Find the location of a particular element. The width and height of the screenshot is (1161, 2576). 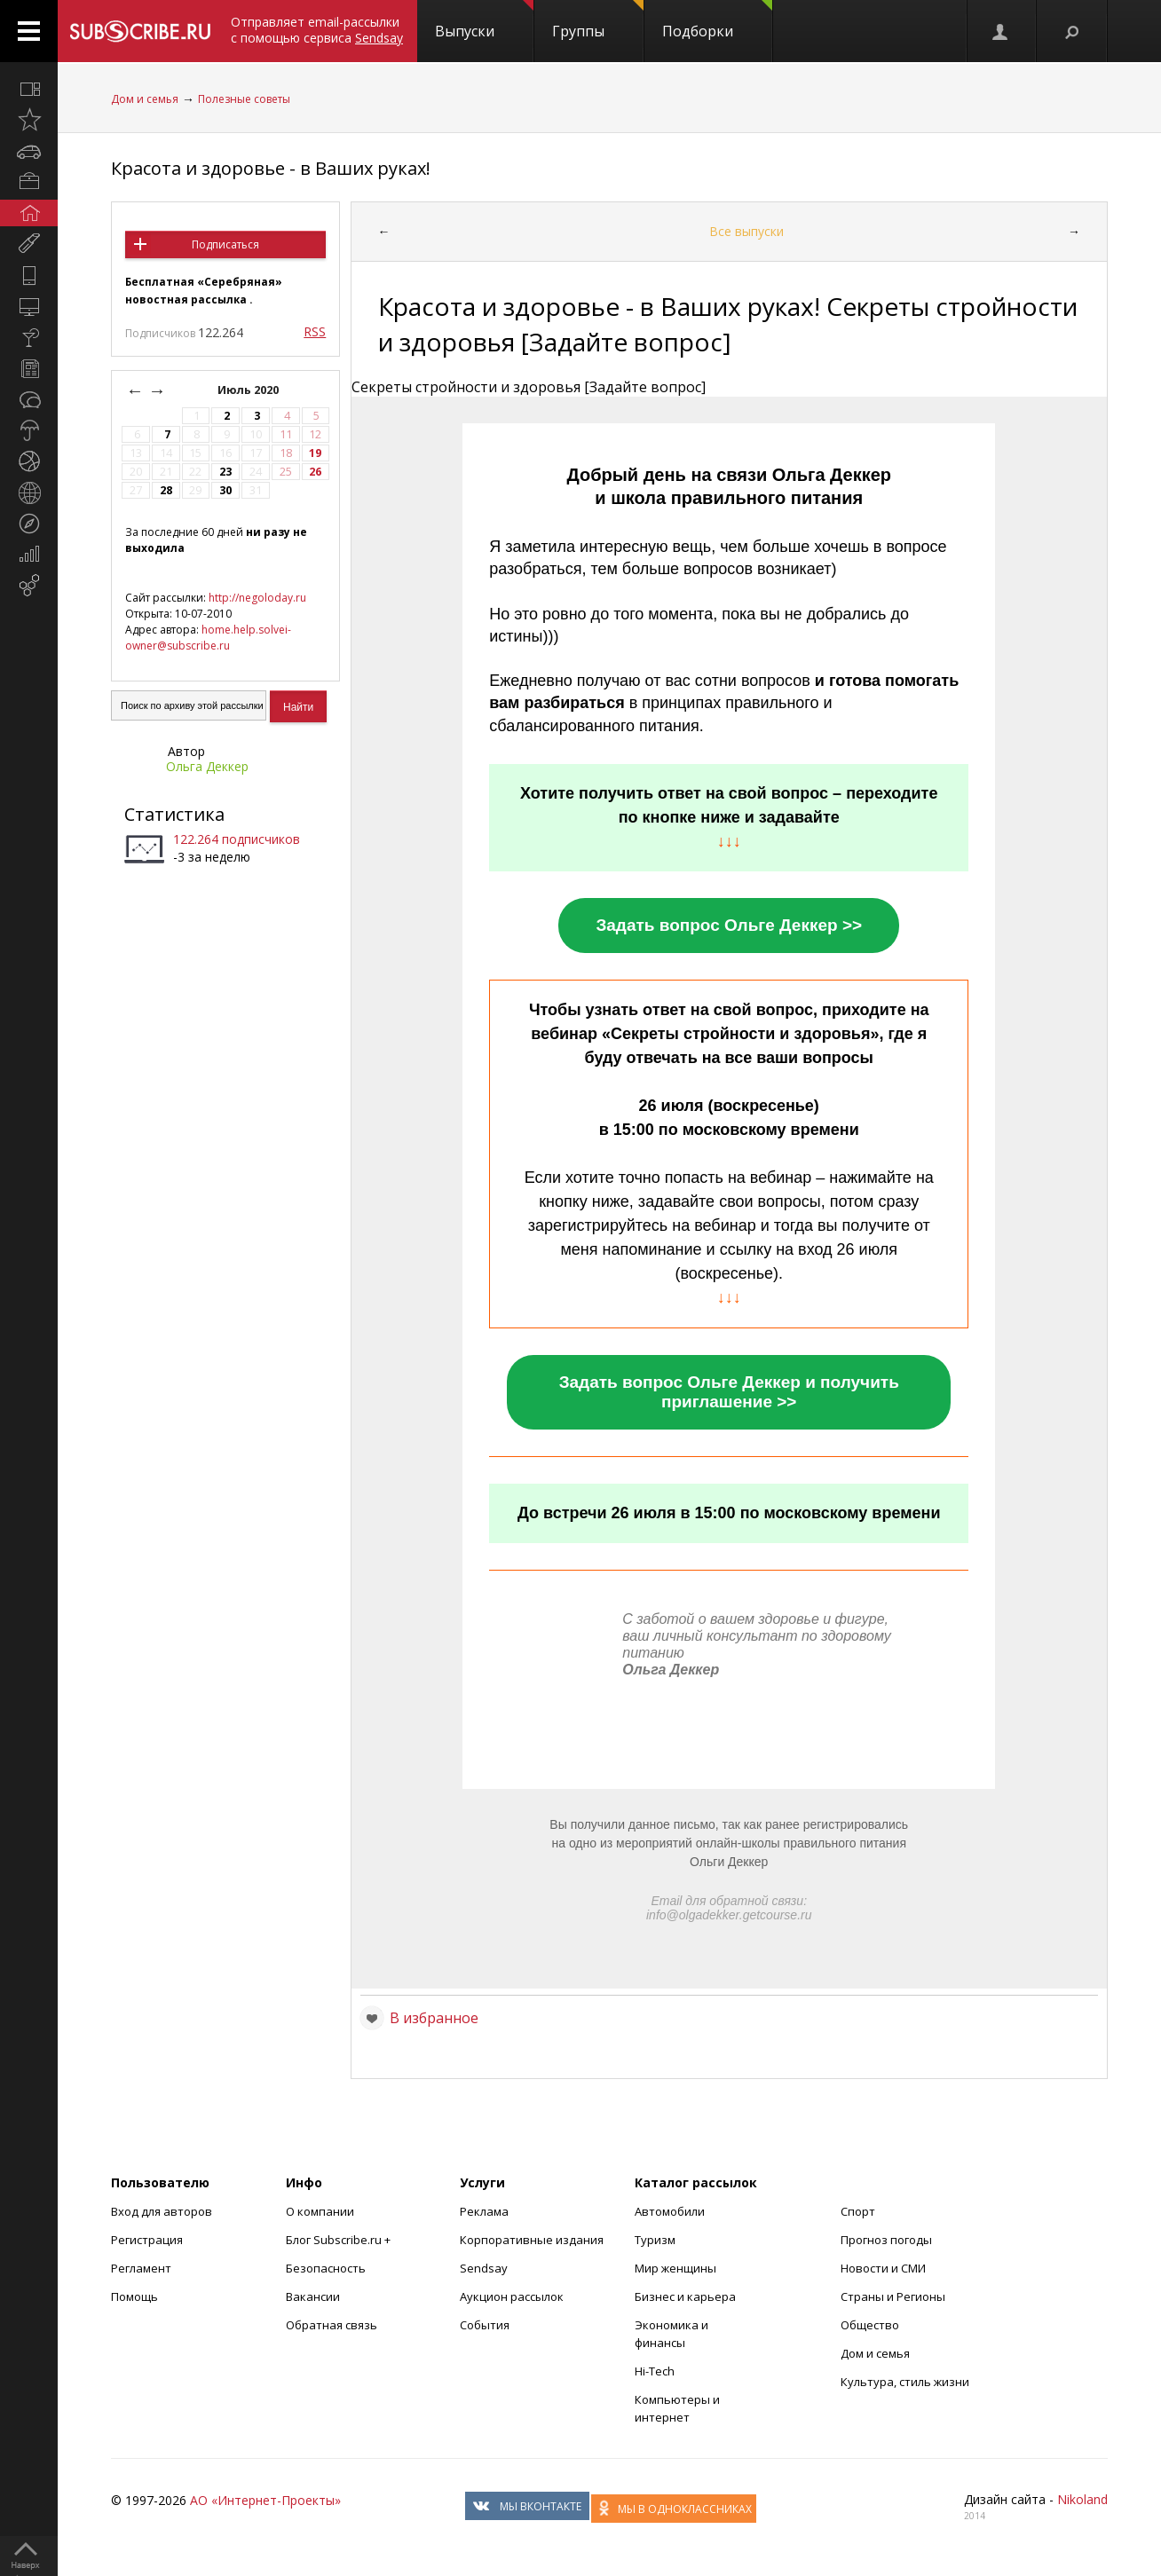

Подборки is located at coordinates (717, 20).